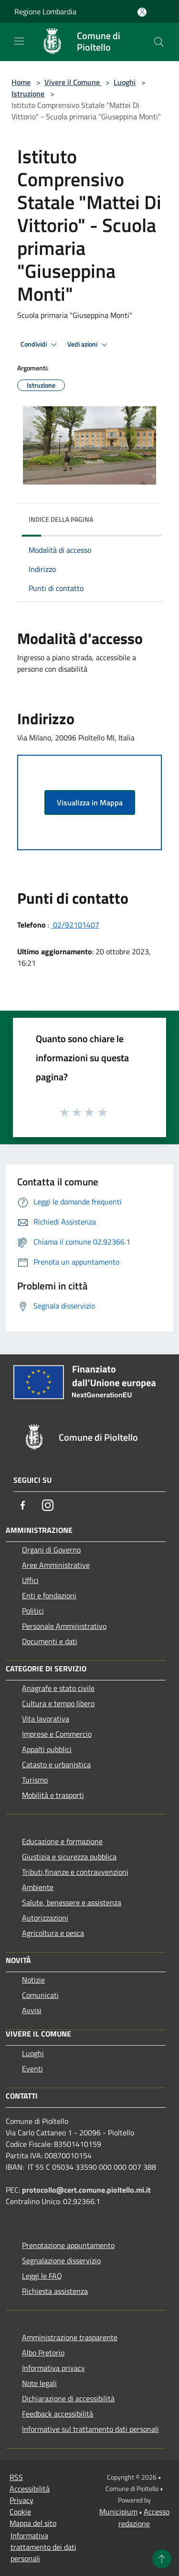  What do you see at coordinates (118, 2511) in the screenshot?
I see `Municipium` at bounding box center [118, 2511].